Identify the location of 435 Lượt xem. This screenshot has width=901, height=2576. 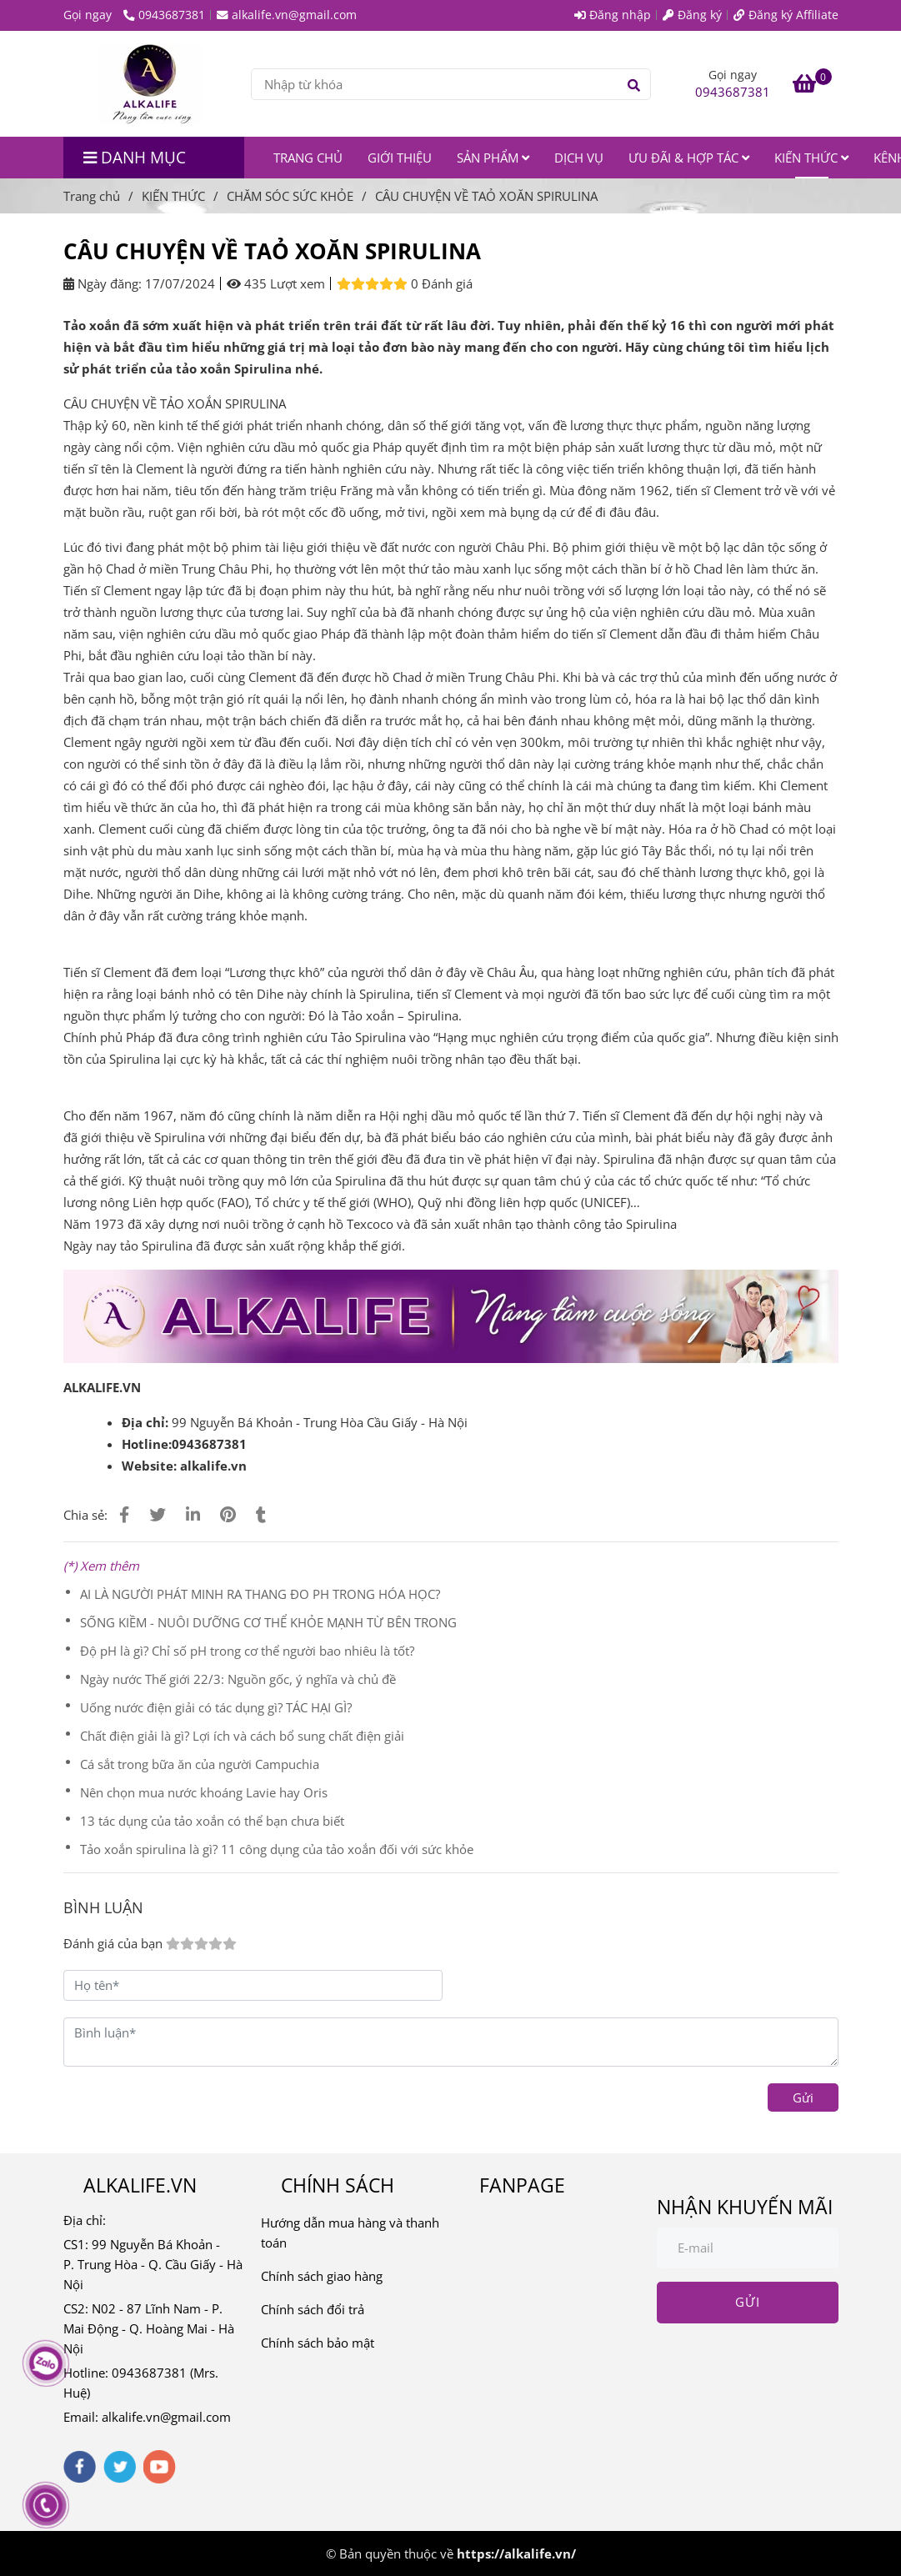
(276, 283).